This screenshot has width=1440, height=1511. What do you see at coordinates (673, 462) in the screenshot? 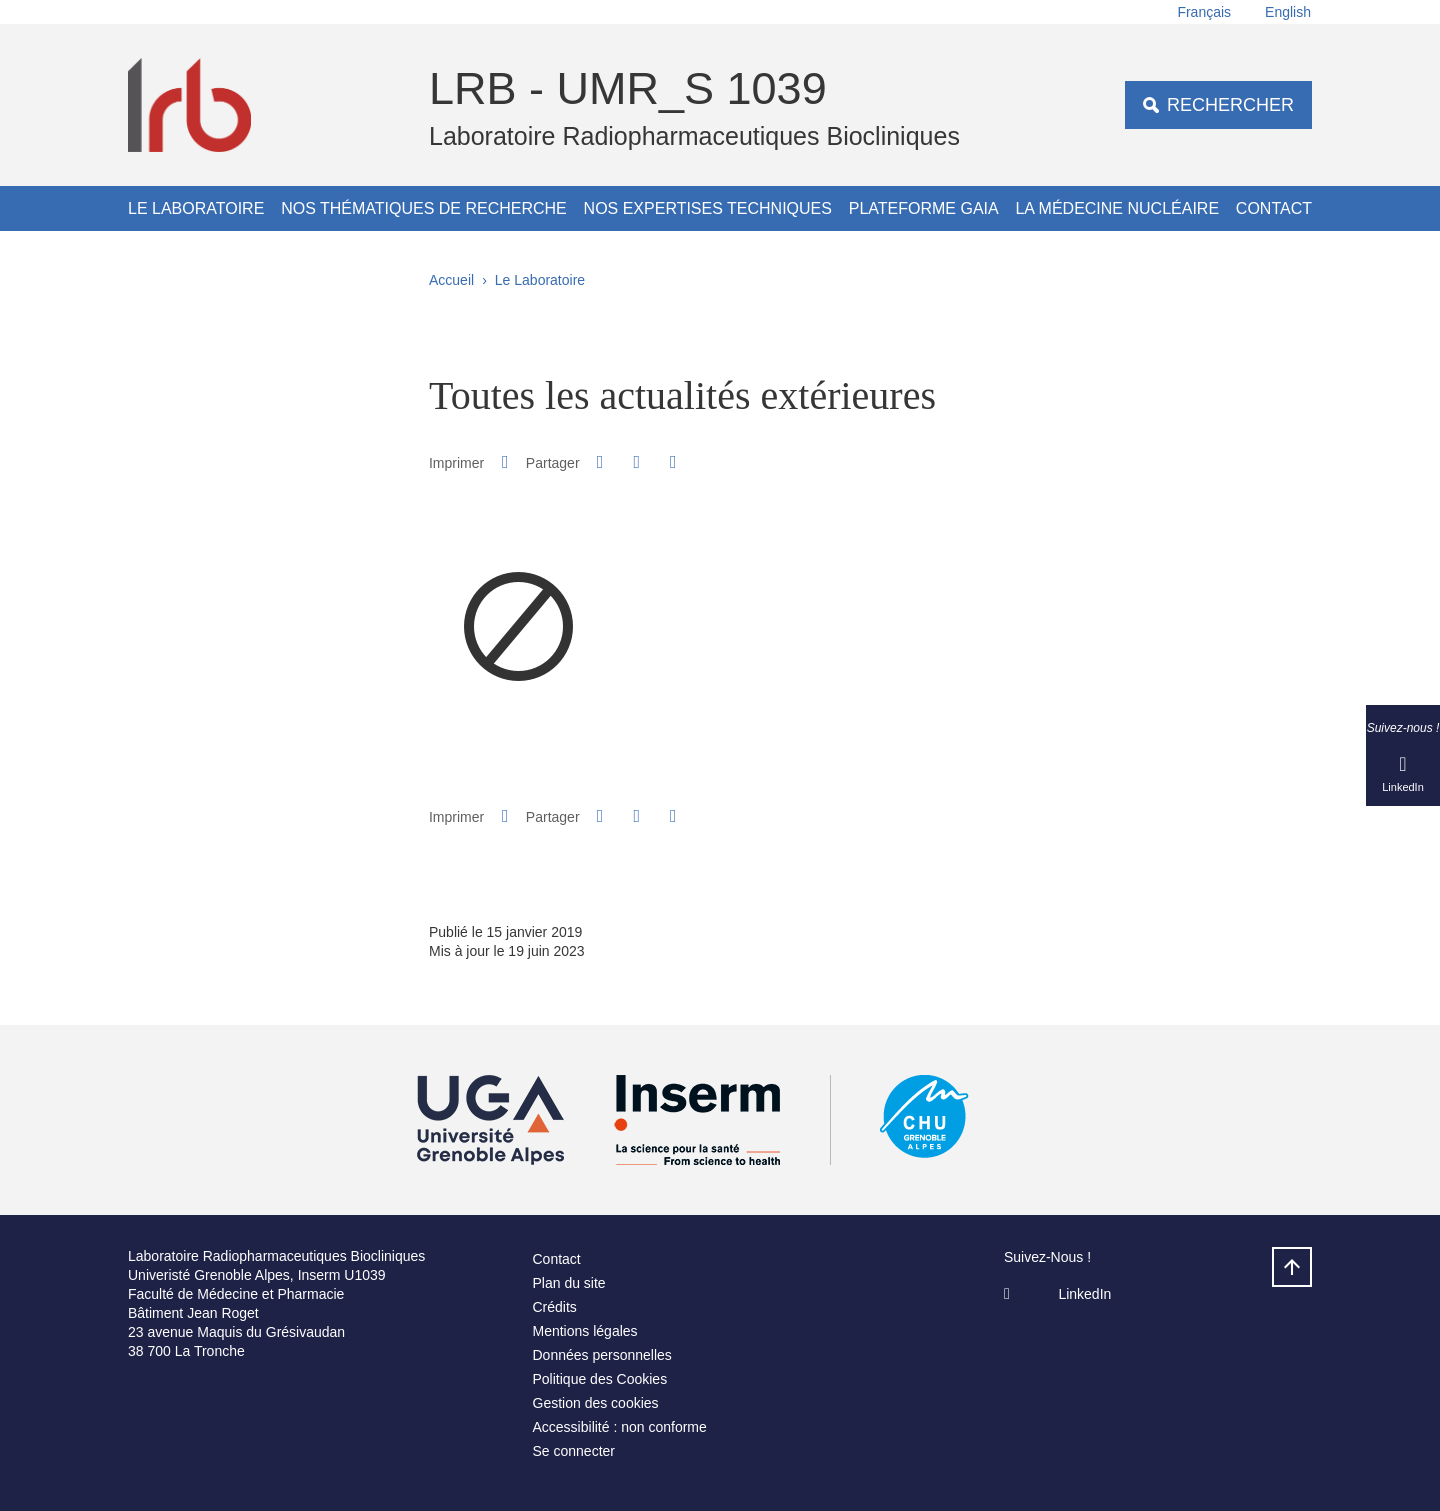
I see `[Partager l'URL de cette page]` at bounding box center [673, 462].